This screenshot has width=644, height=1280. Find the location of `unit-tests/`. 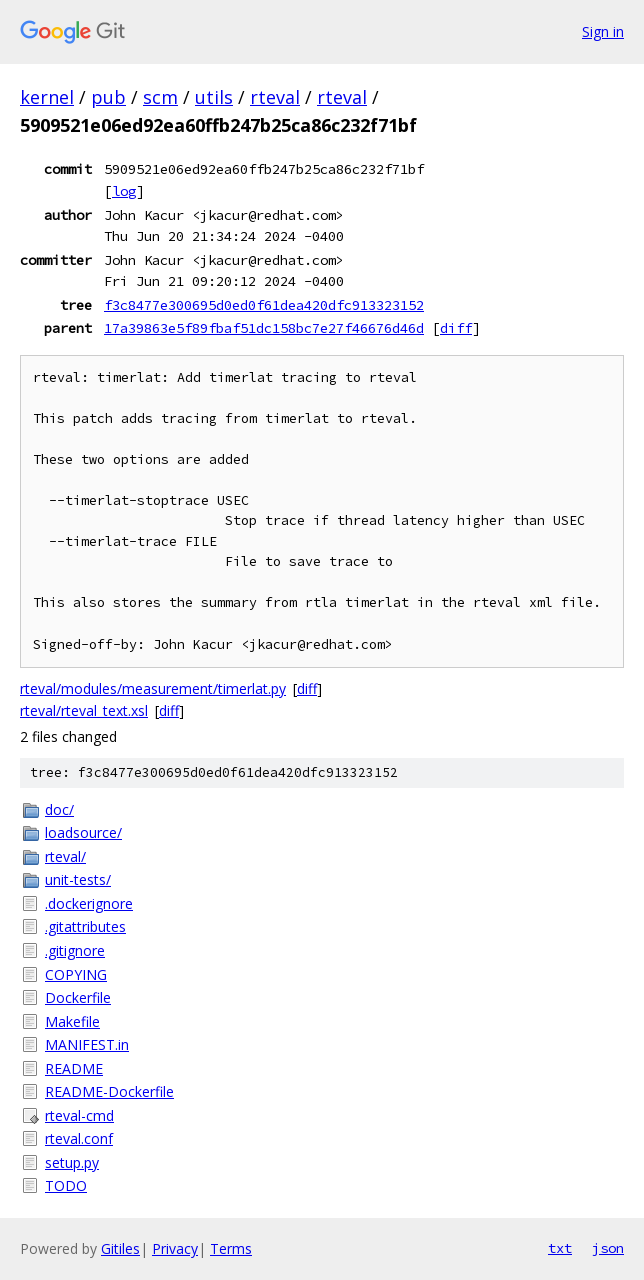

unit-tests/ is located at coordinates (78, 879).